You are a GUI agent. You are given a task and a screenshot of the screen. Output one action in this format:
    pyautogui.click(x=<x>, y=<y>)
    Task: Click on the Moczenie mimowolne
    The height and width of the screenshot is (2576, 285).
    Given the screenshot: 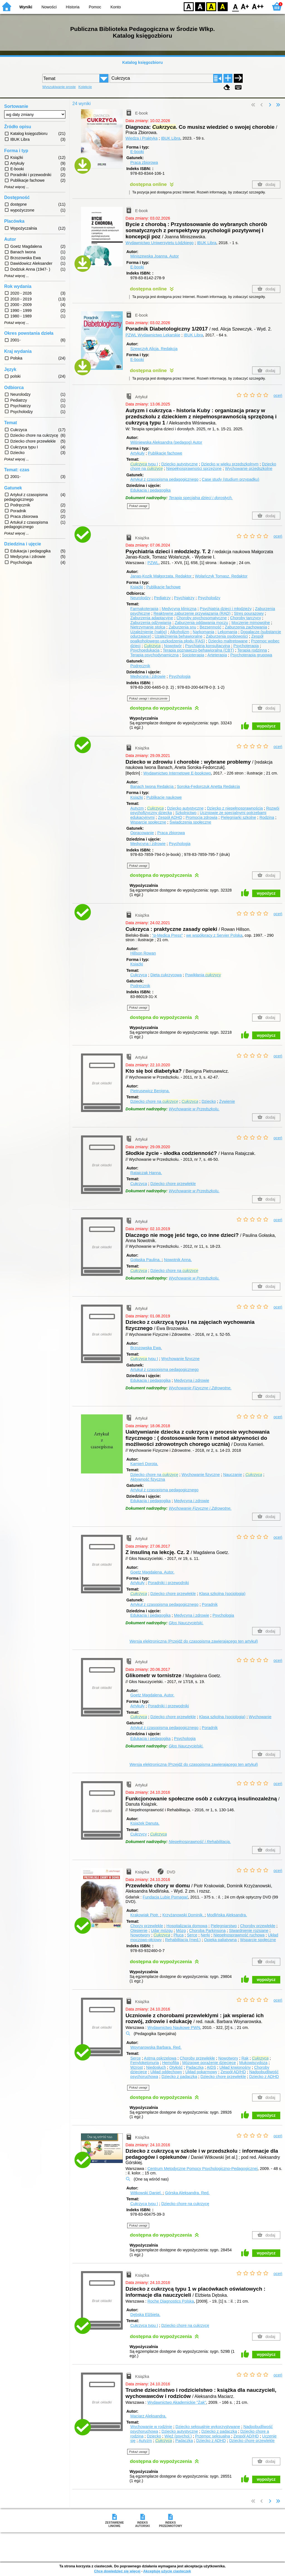 What is the action you would take?
    pyautogui.click(x=250, y=622)
    